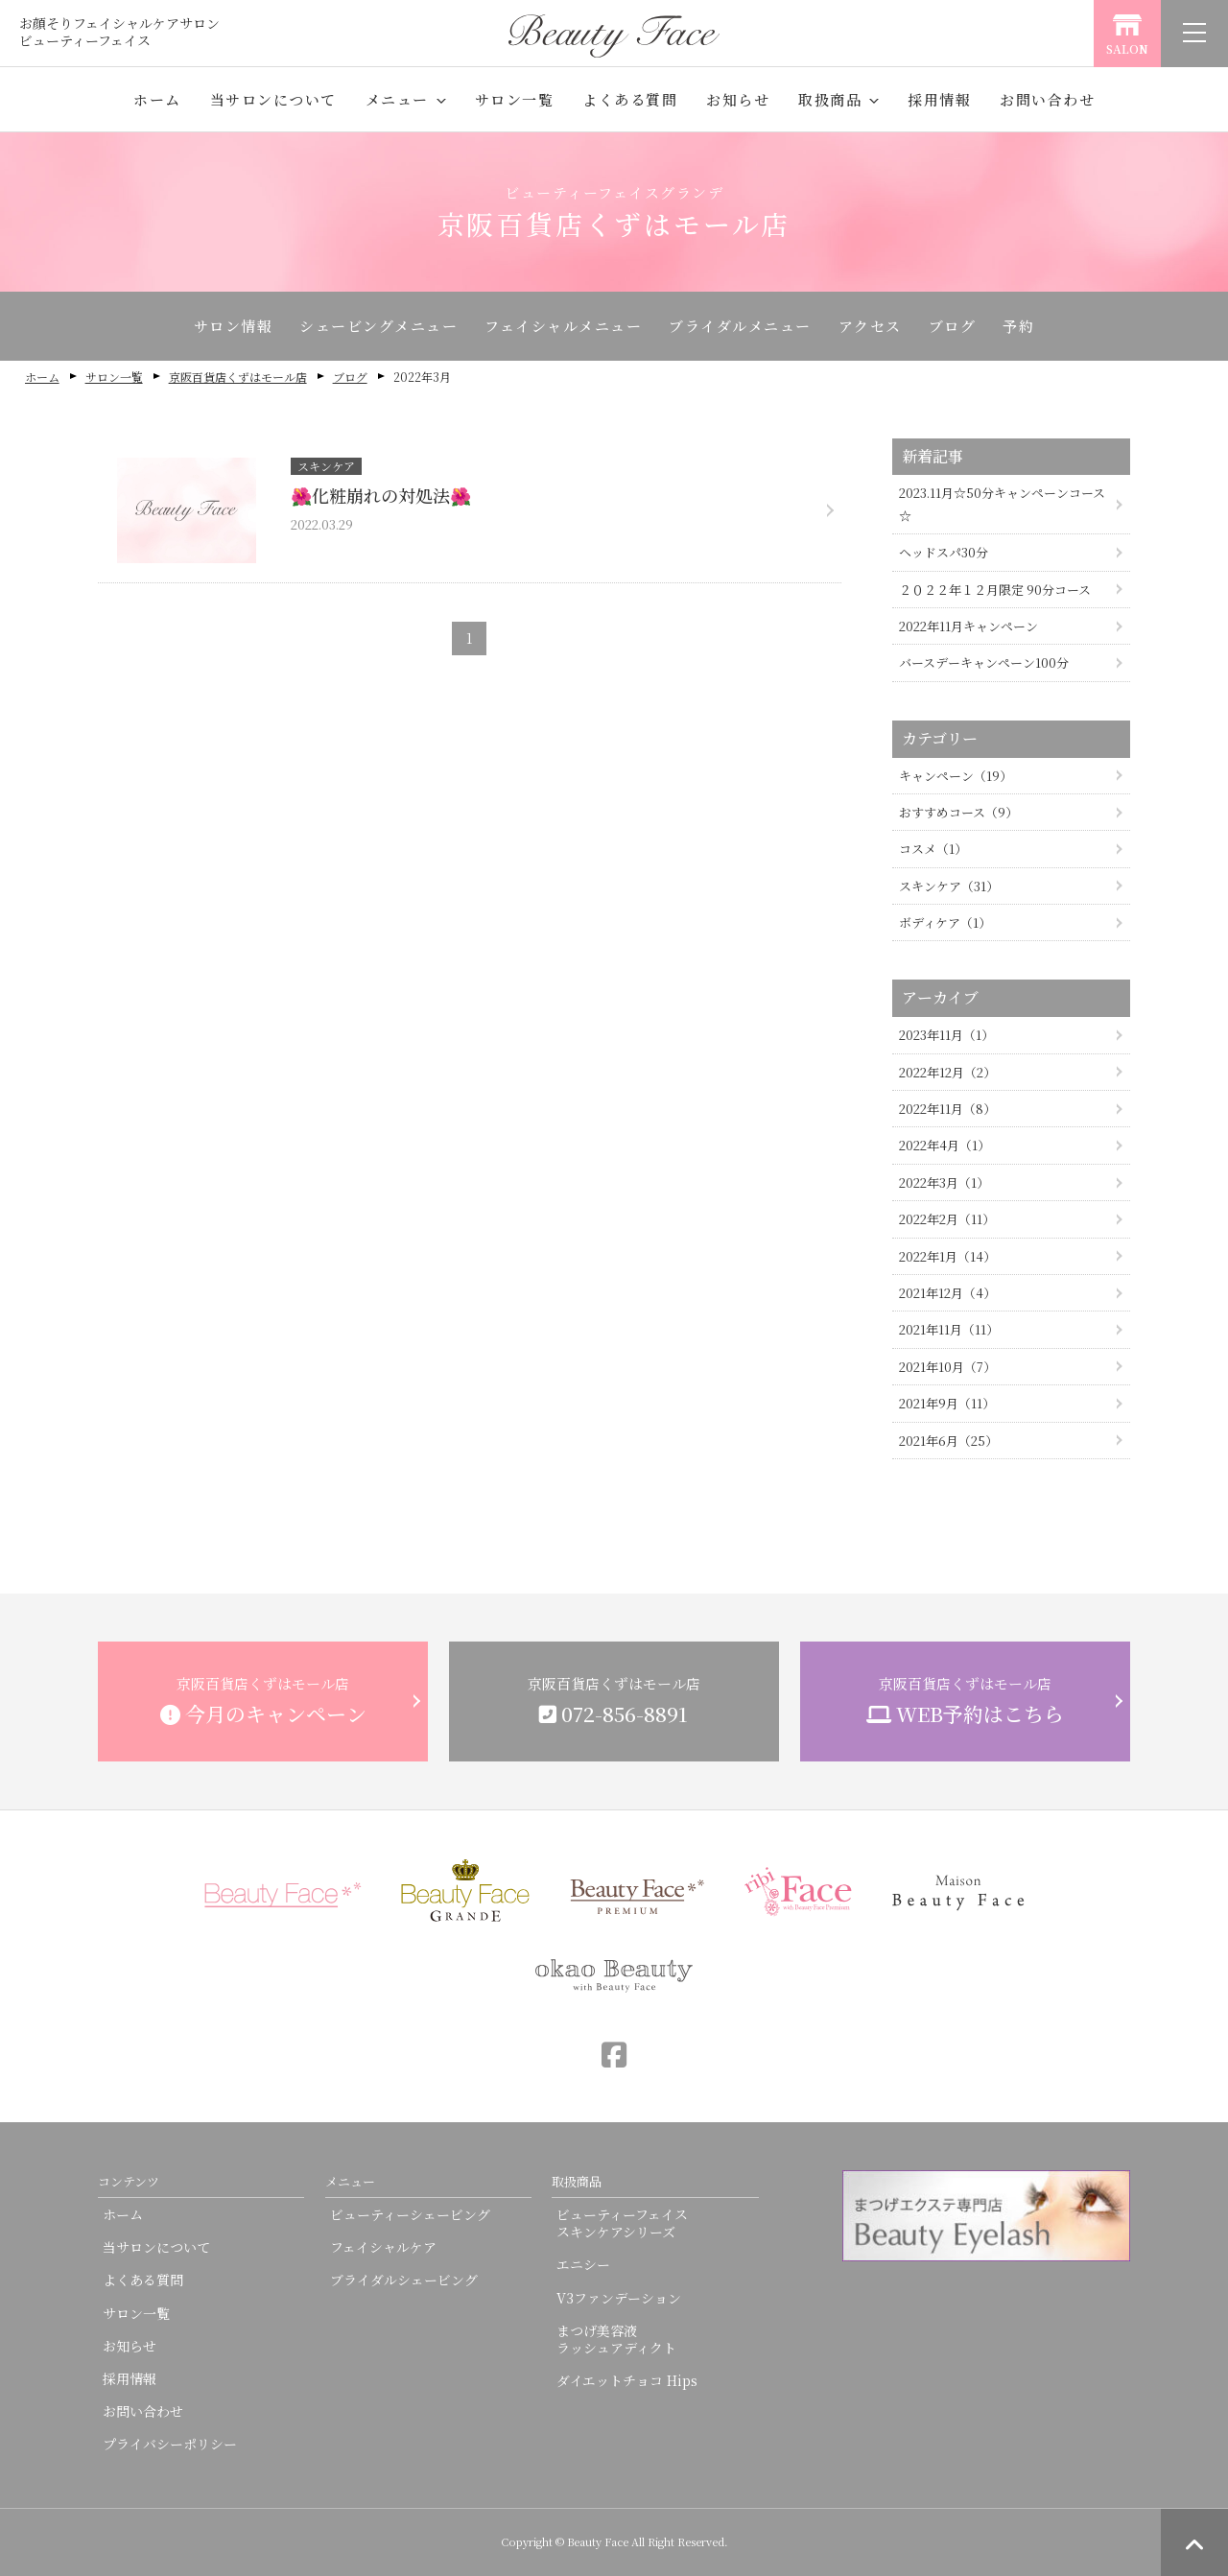  I want to click on ブライダルシェービング, so click(404, 2279).